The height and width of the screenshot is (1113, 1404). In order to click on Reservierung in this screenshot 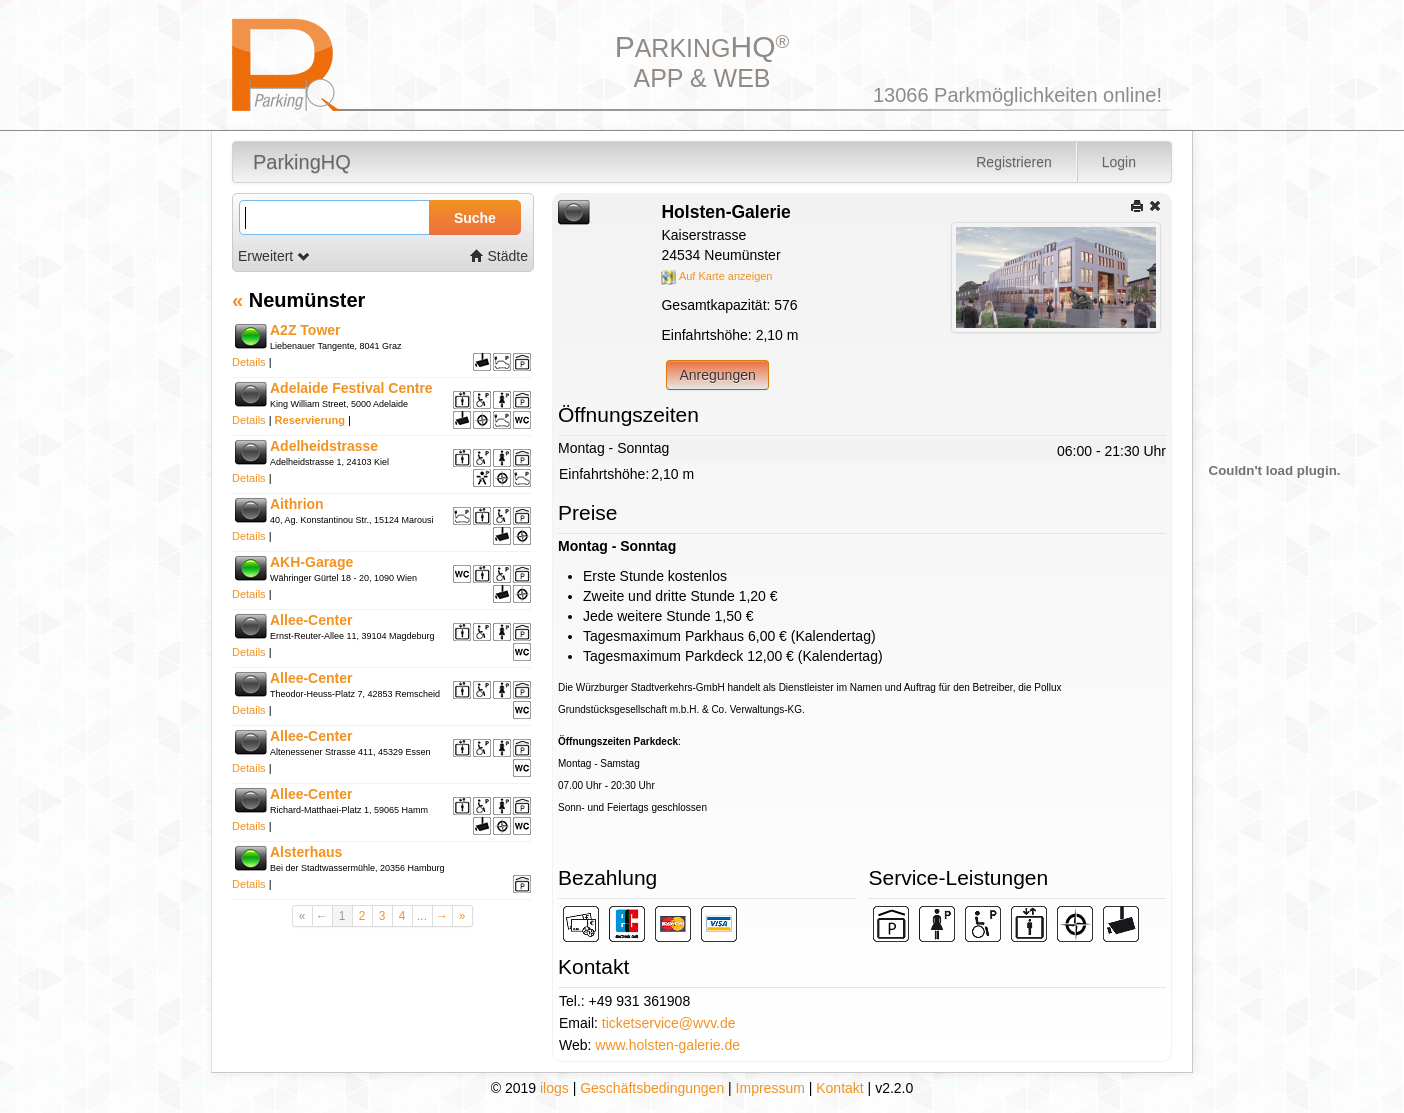, I will do `click(310, 420)`.